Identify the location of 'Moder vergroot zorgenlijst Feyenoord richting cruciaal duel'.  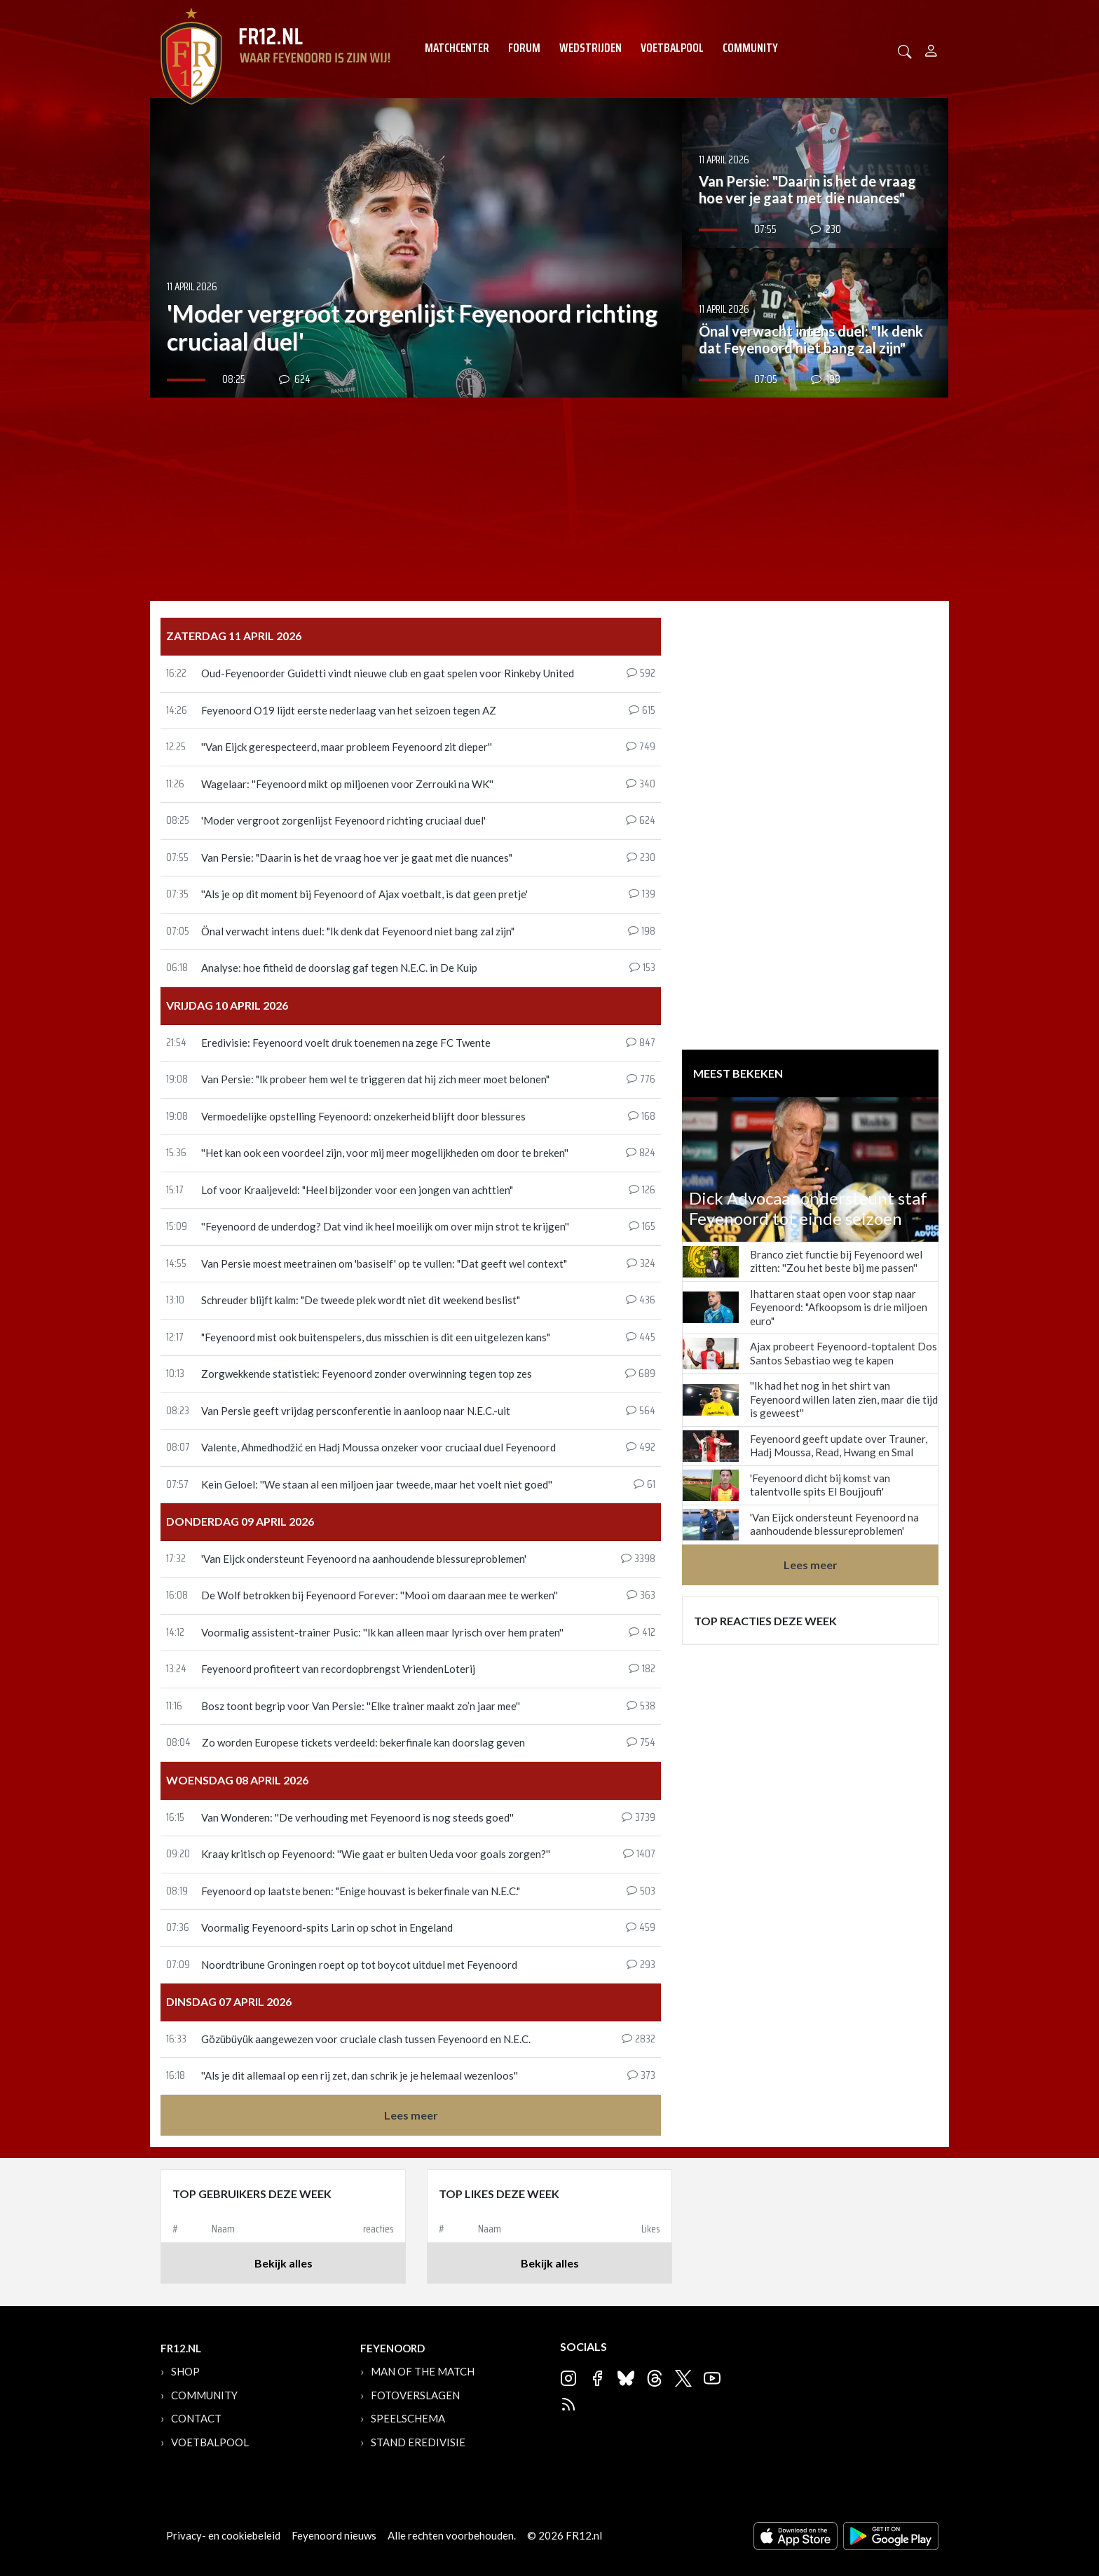
(343, 820).